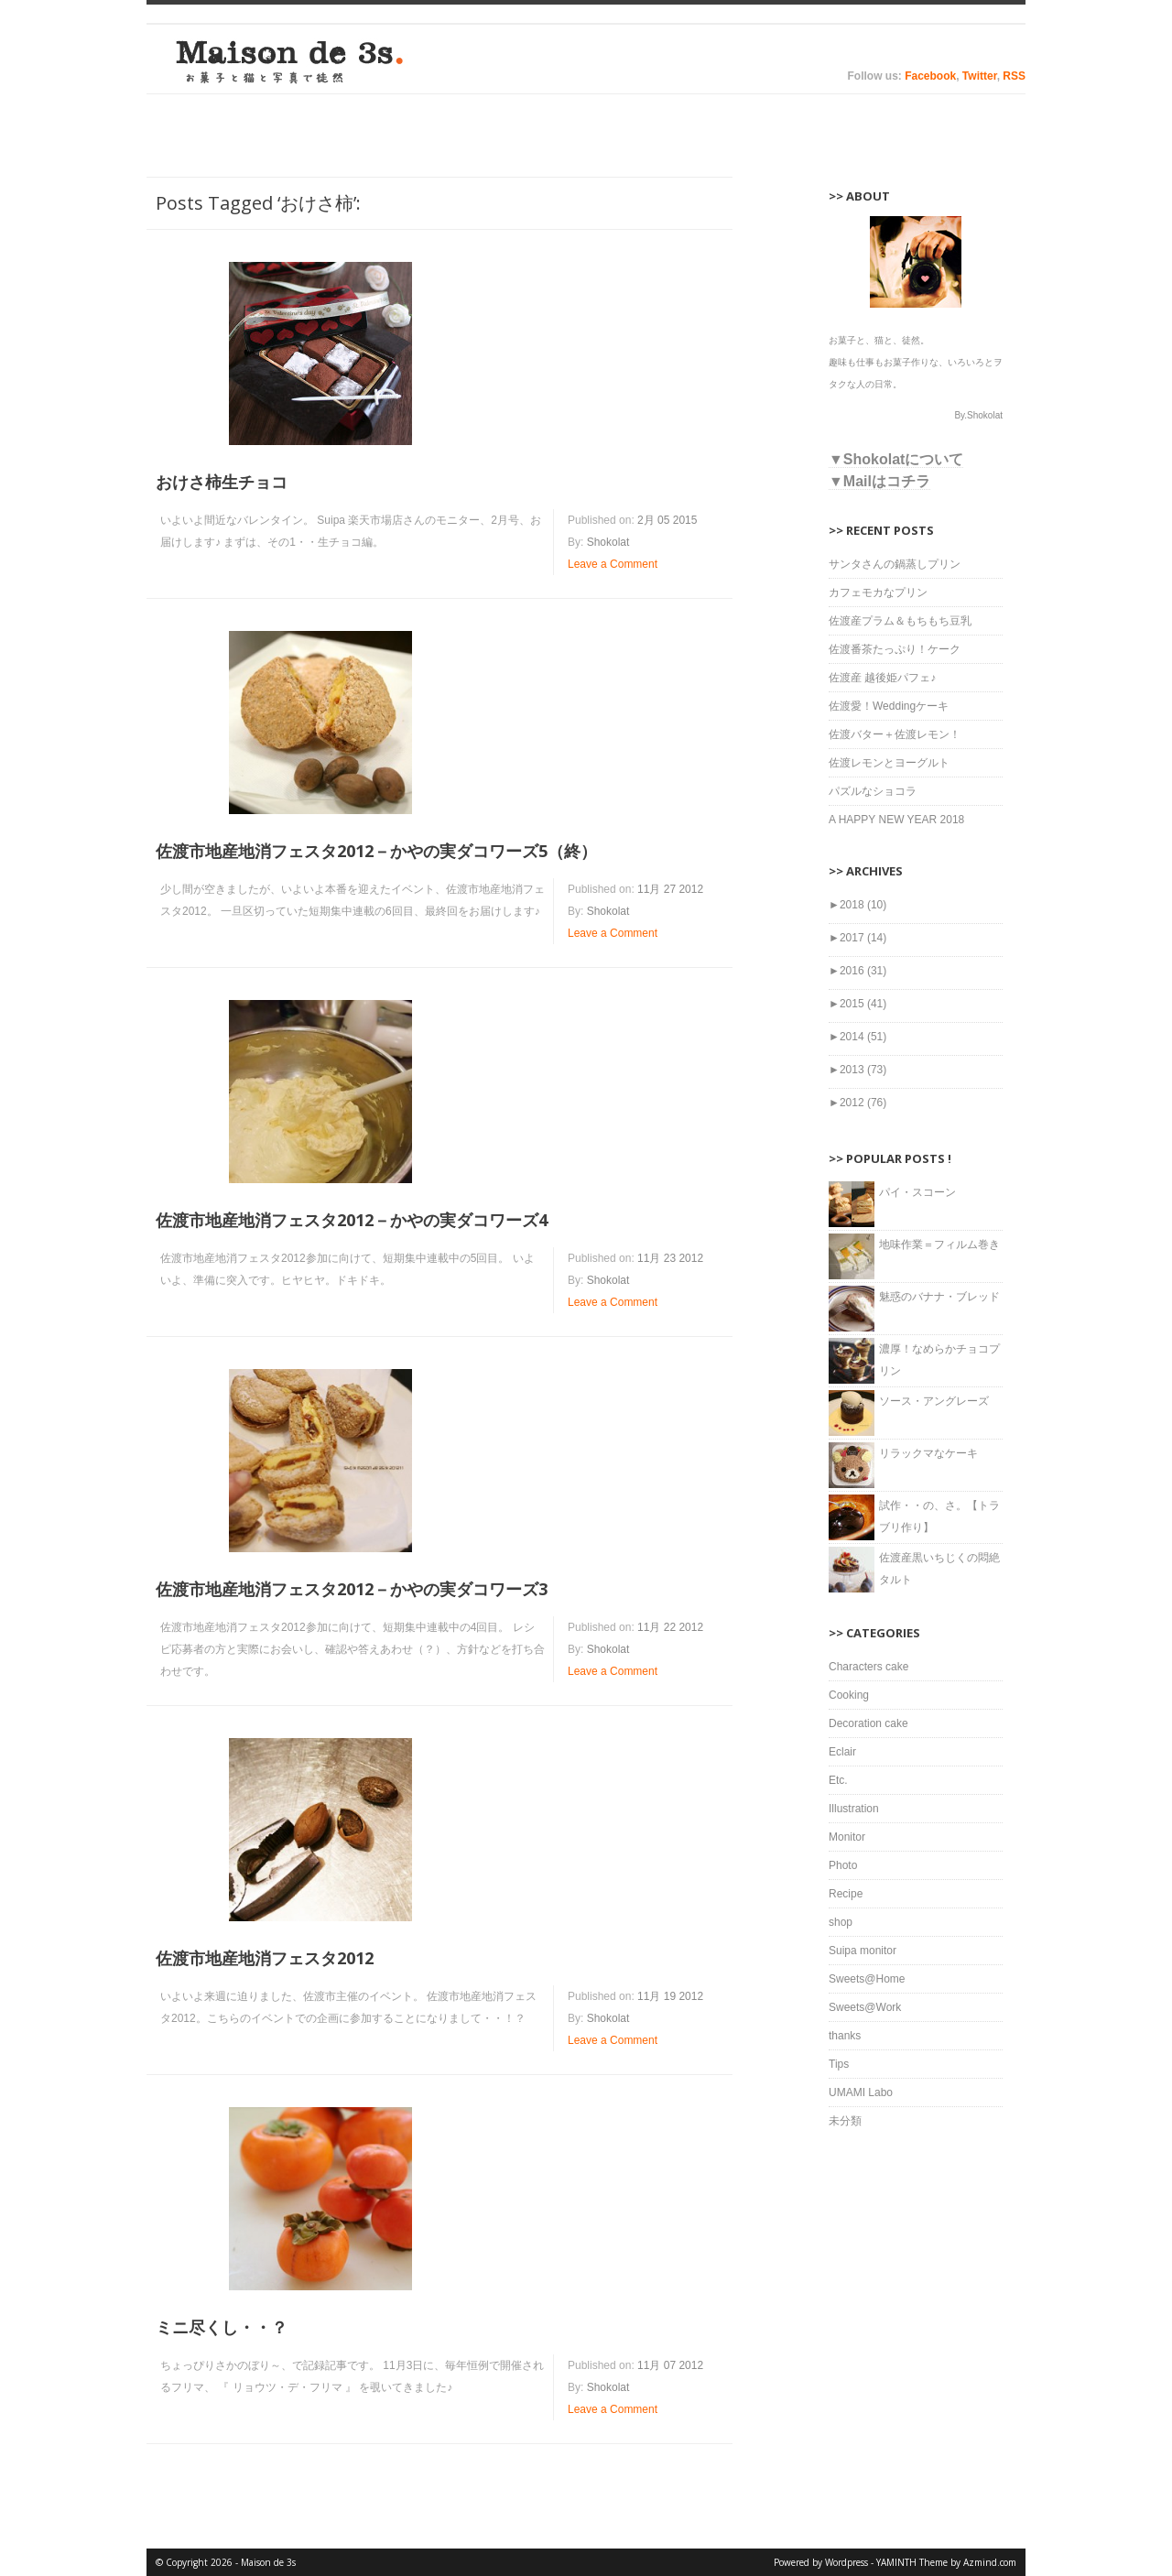 Image resolution: width=1172 pixels, height=2576 pixels. I want to click on 未分類, so click(845, 2120).